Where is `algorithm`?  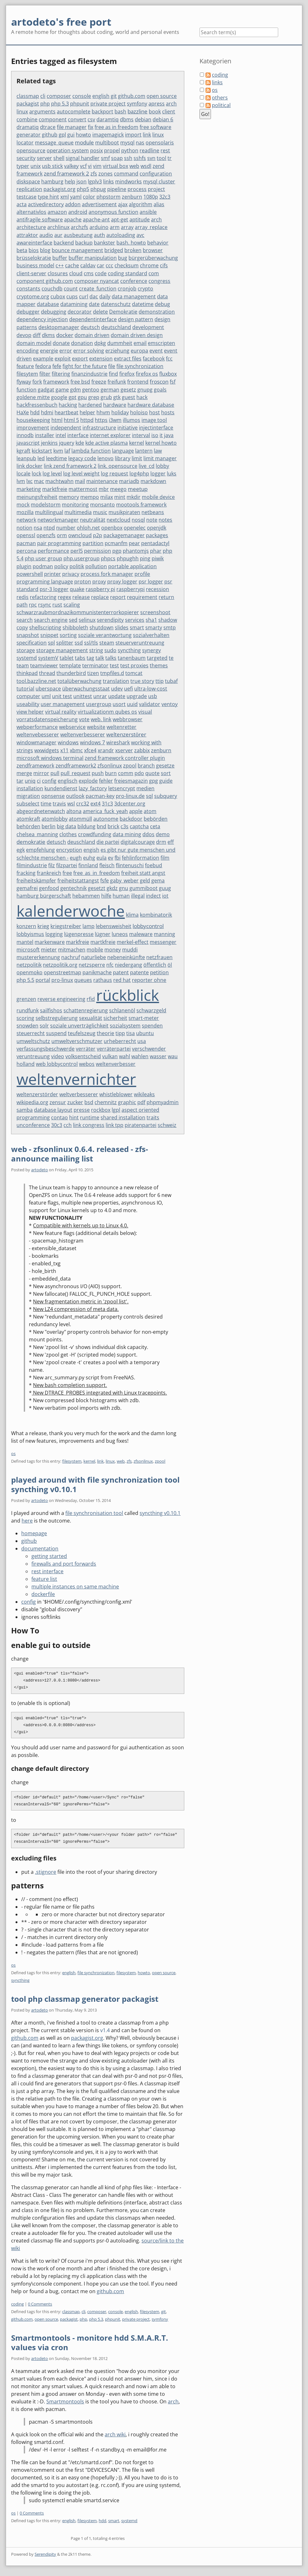 algorithm is located at coordinates (140, 204).